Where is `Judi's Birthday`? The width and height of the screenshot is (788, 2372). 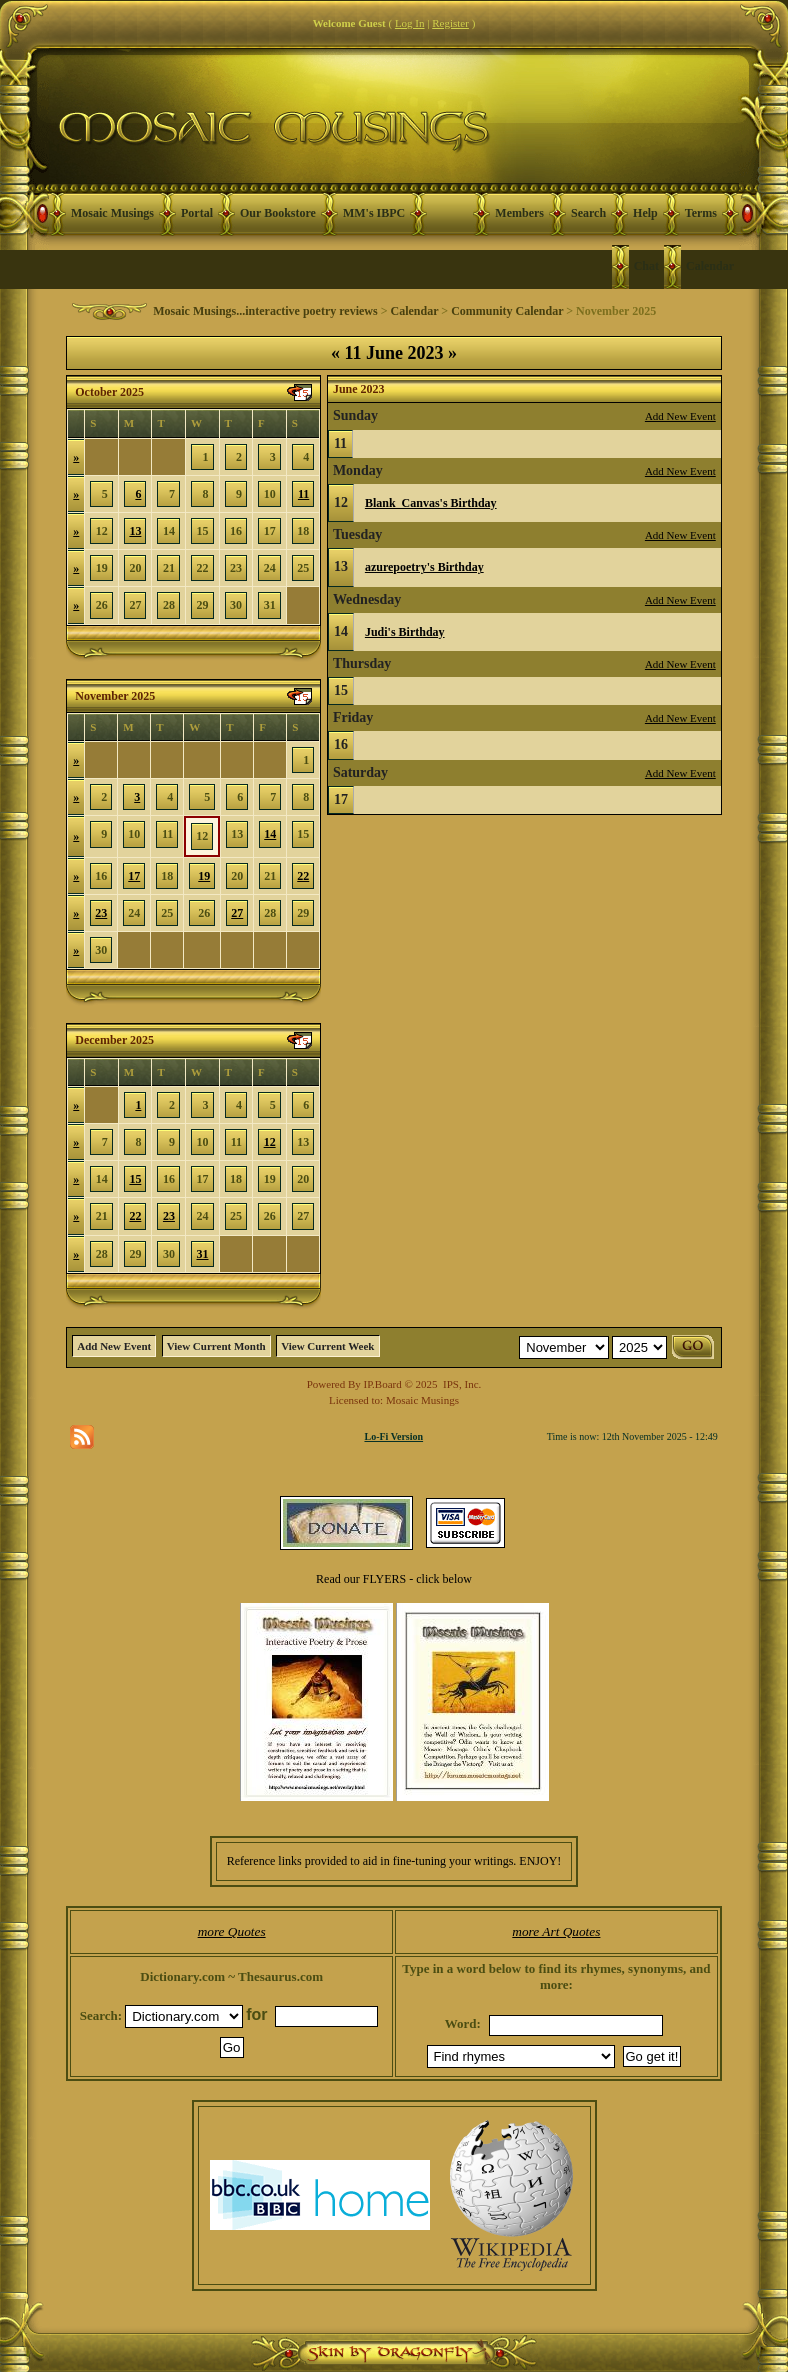 Judi's Birthday is located at coordinates (405, 632).